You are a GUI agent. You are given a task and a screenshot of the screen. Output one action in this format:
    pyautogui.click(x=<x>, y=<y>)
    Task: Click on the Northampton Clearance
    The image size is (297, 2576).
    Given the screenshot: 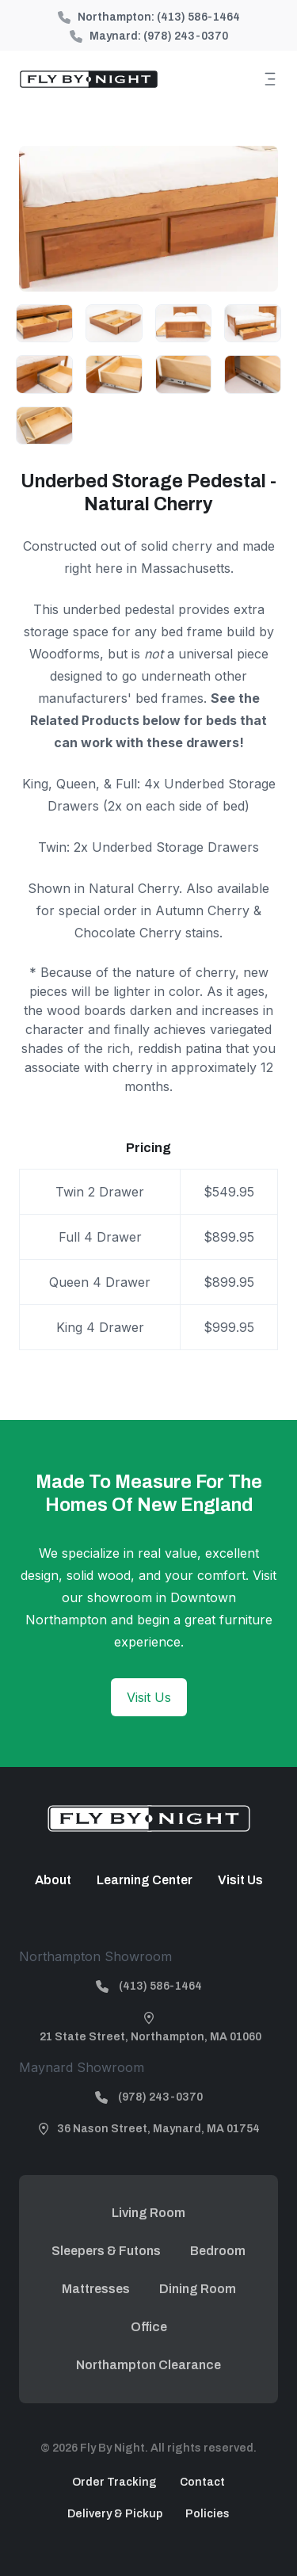 What is the action you would take?
    pyautogui.click(x=148, y=2365)
    